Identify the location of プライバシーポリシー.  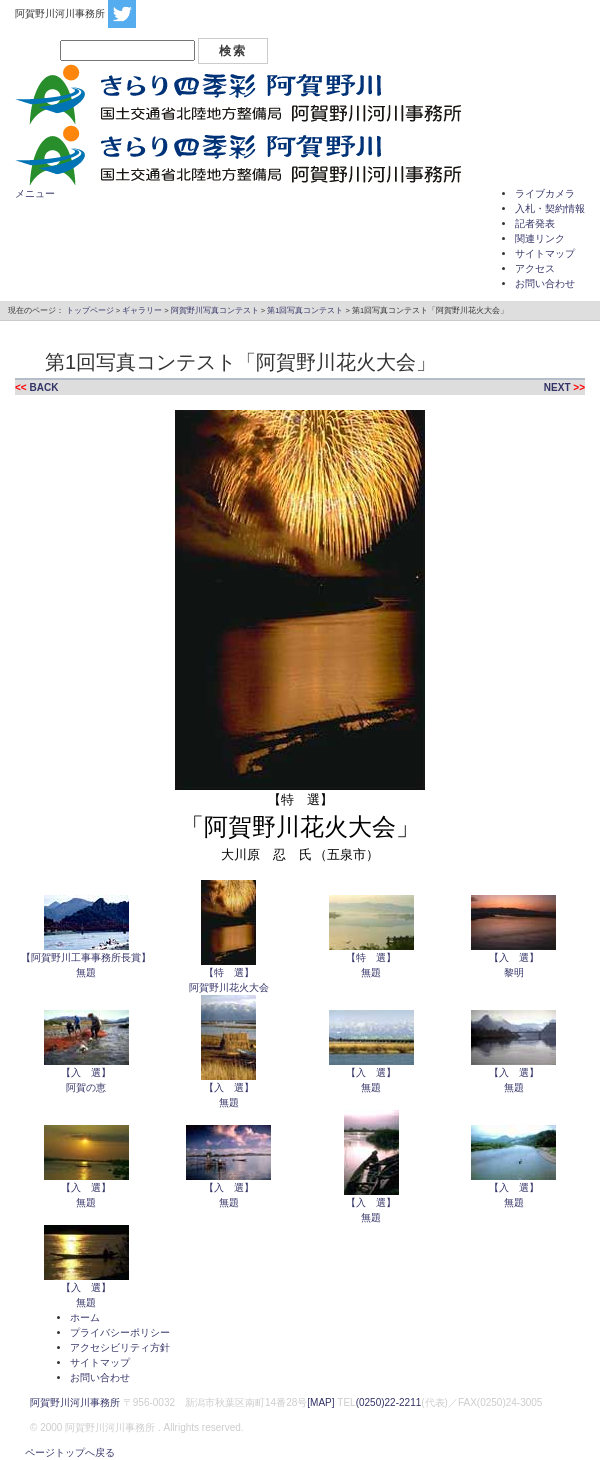
(120, 1332).